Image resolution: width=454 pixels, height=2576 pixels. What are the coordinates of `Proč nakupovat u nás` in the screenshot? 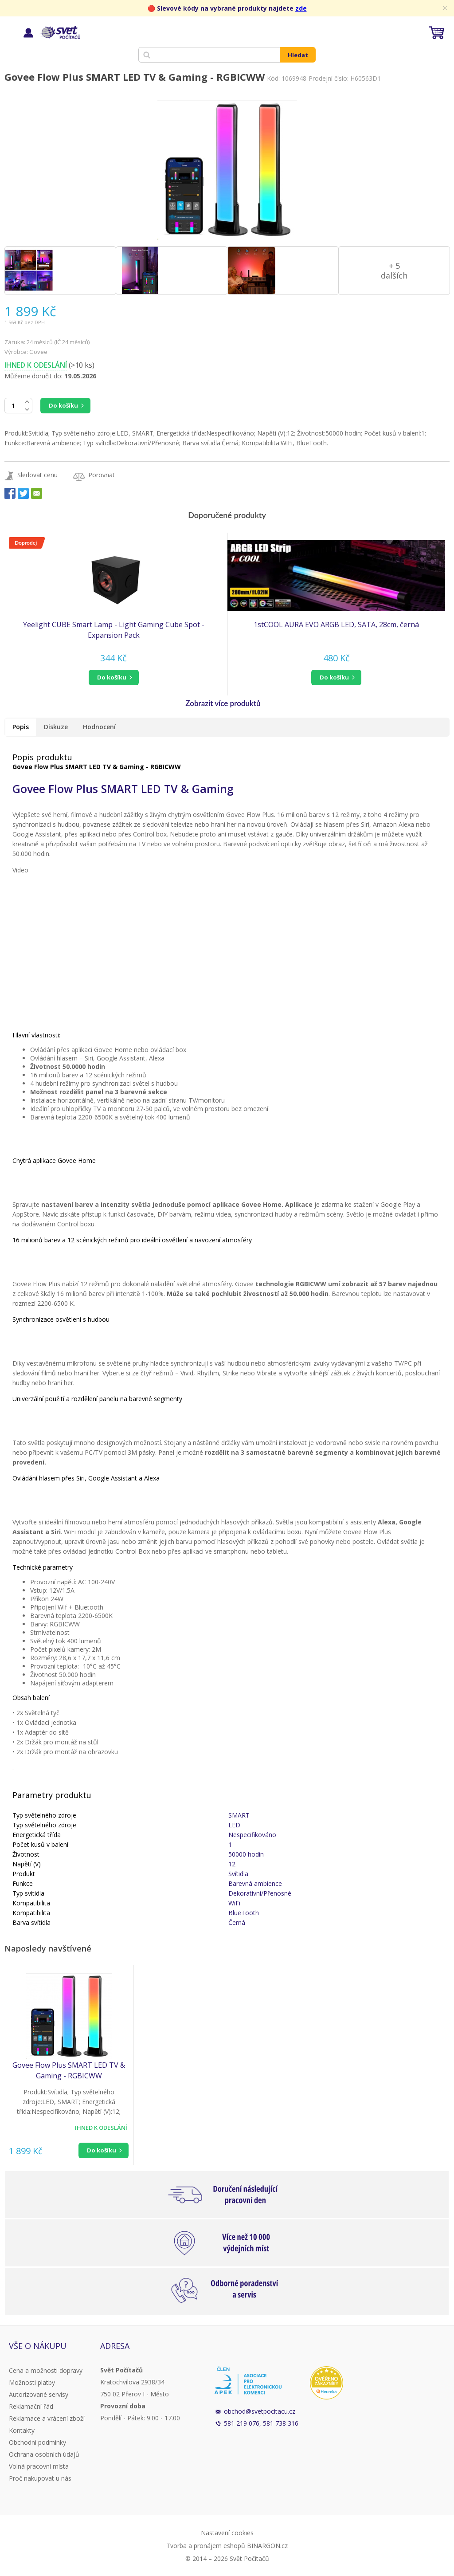 It's located at (40, 2478).